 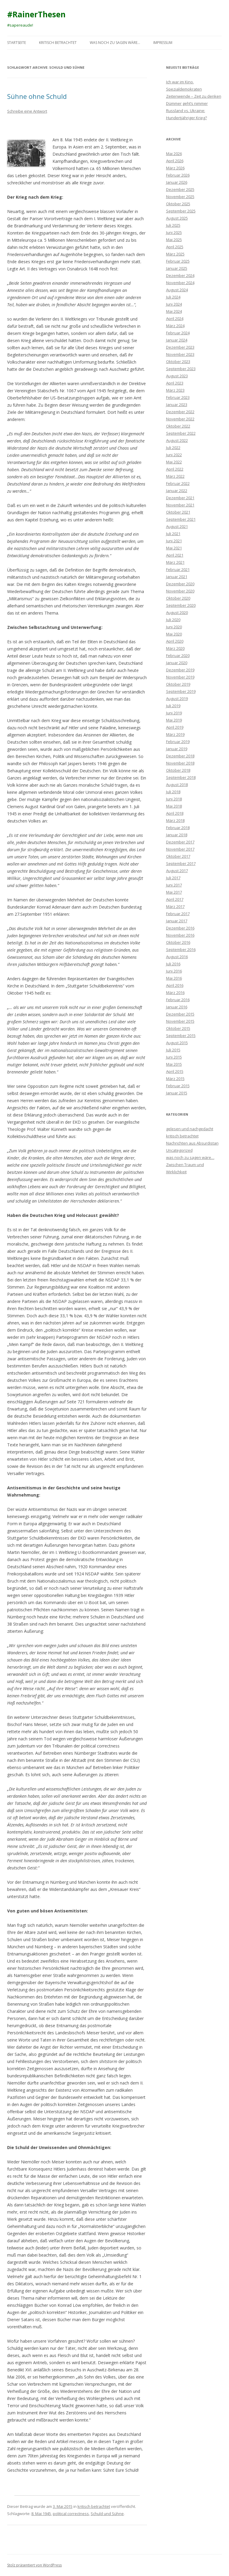 What do you see at coordinates (177, 784) in the screenshot?
I see `August 2018` at bounding box center [177, 784].